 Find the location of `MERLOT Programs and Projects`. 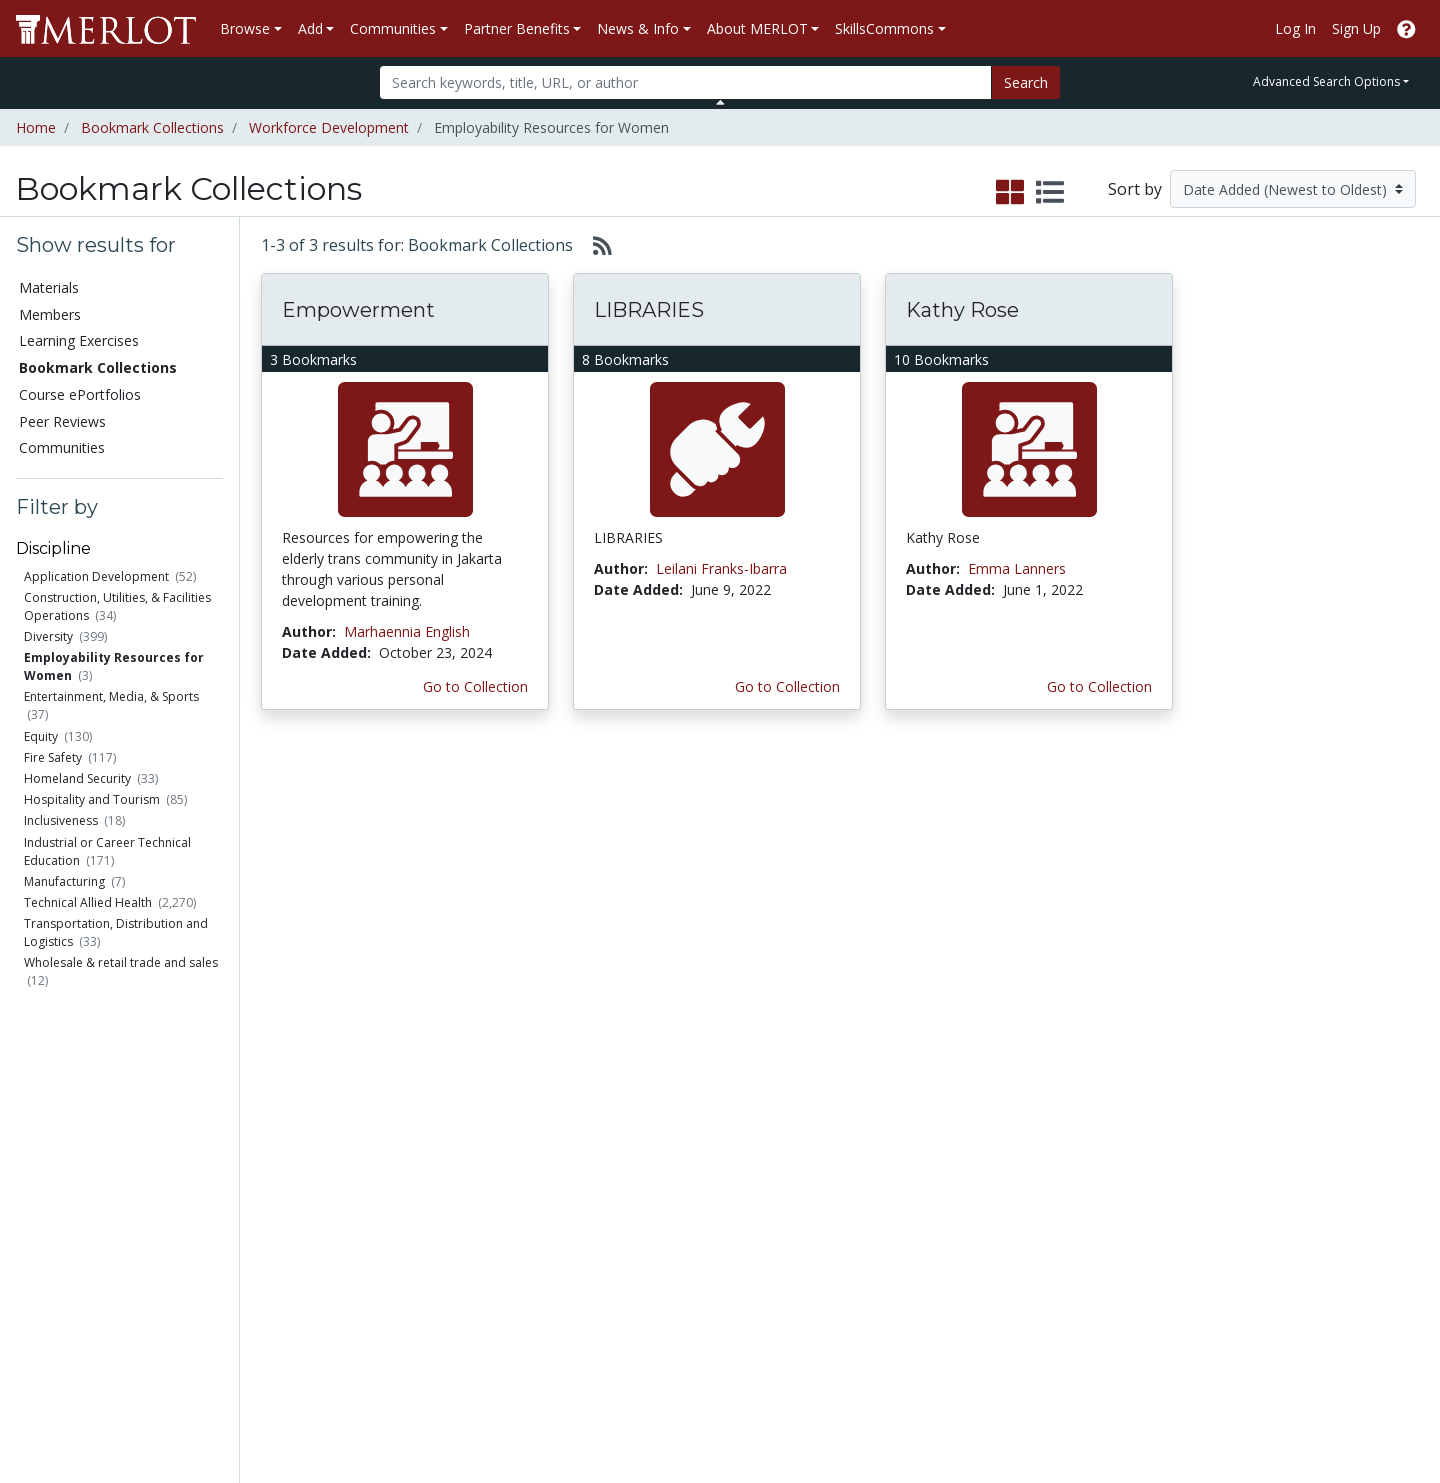

MERLOT Programs and Projects is located at coordinates (913, 1159).